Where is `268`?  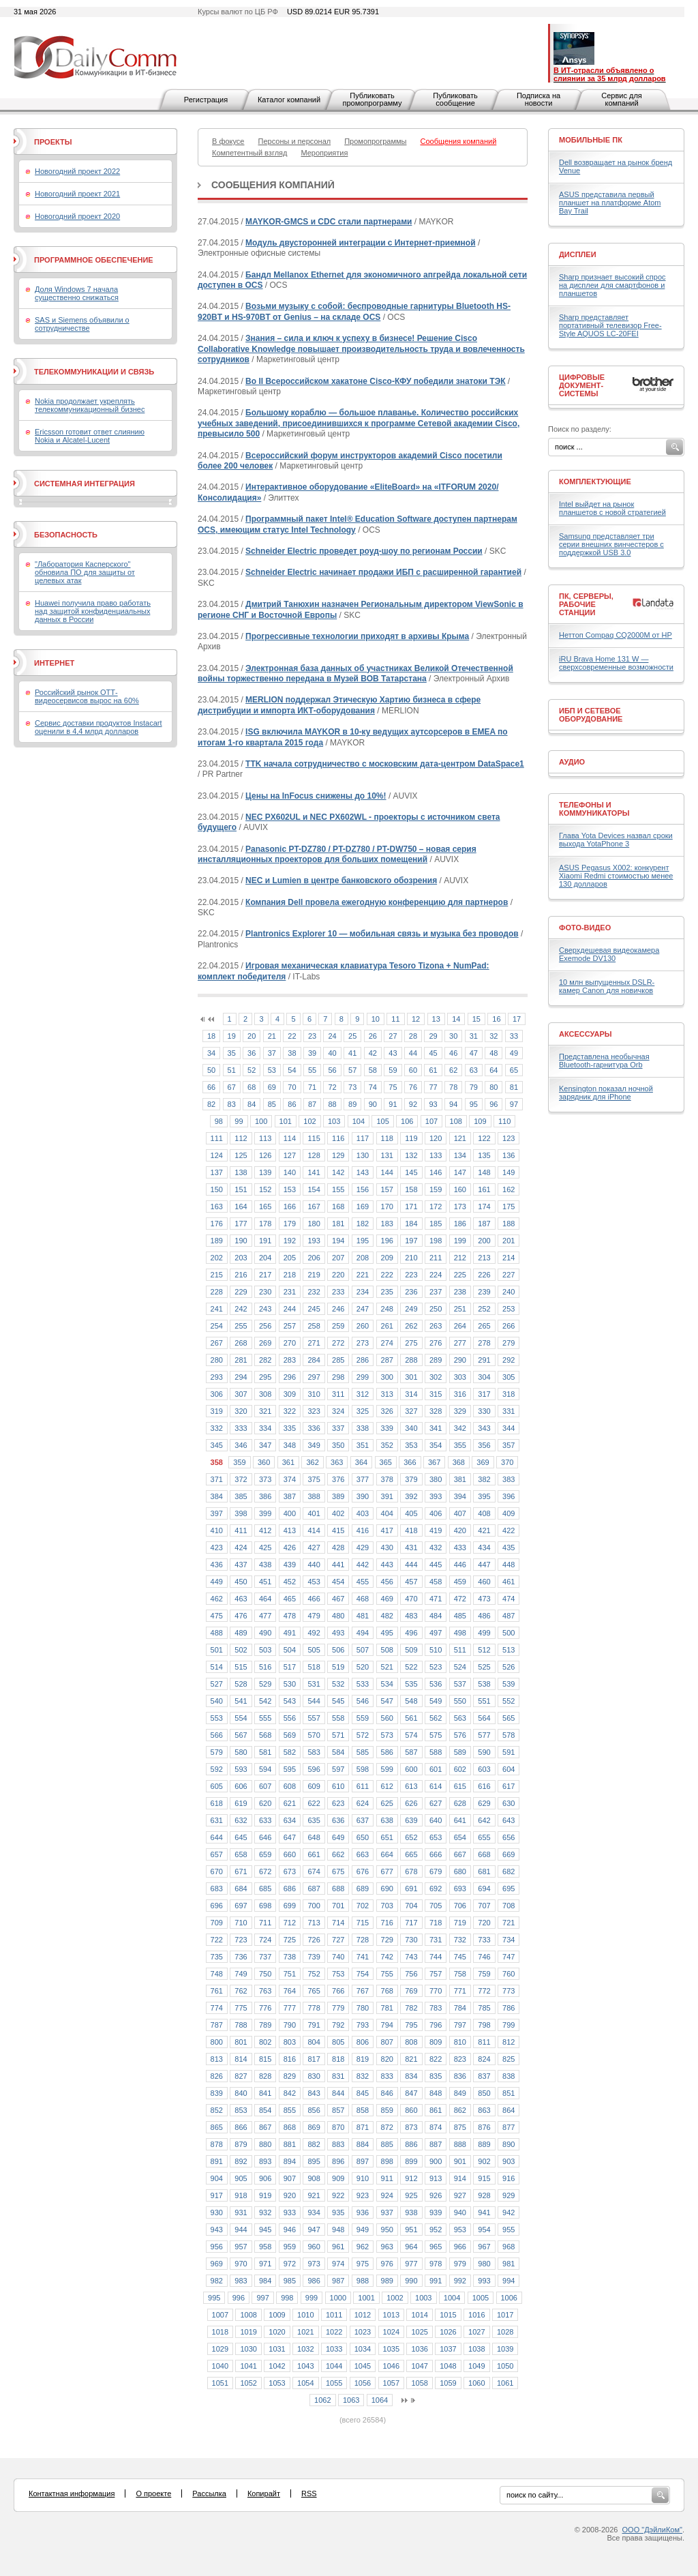
268 is located at coordinates (240, 1343).